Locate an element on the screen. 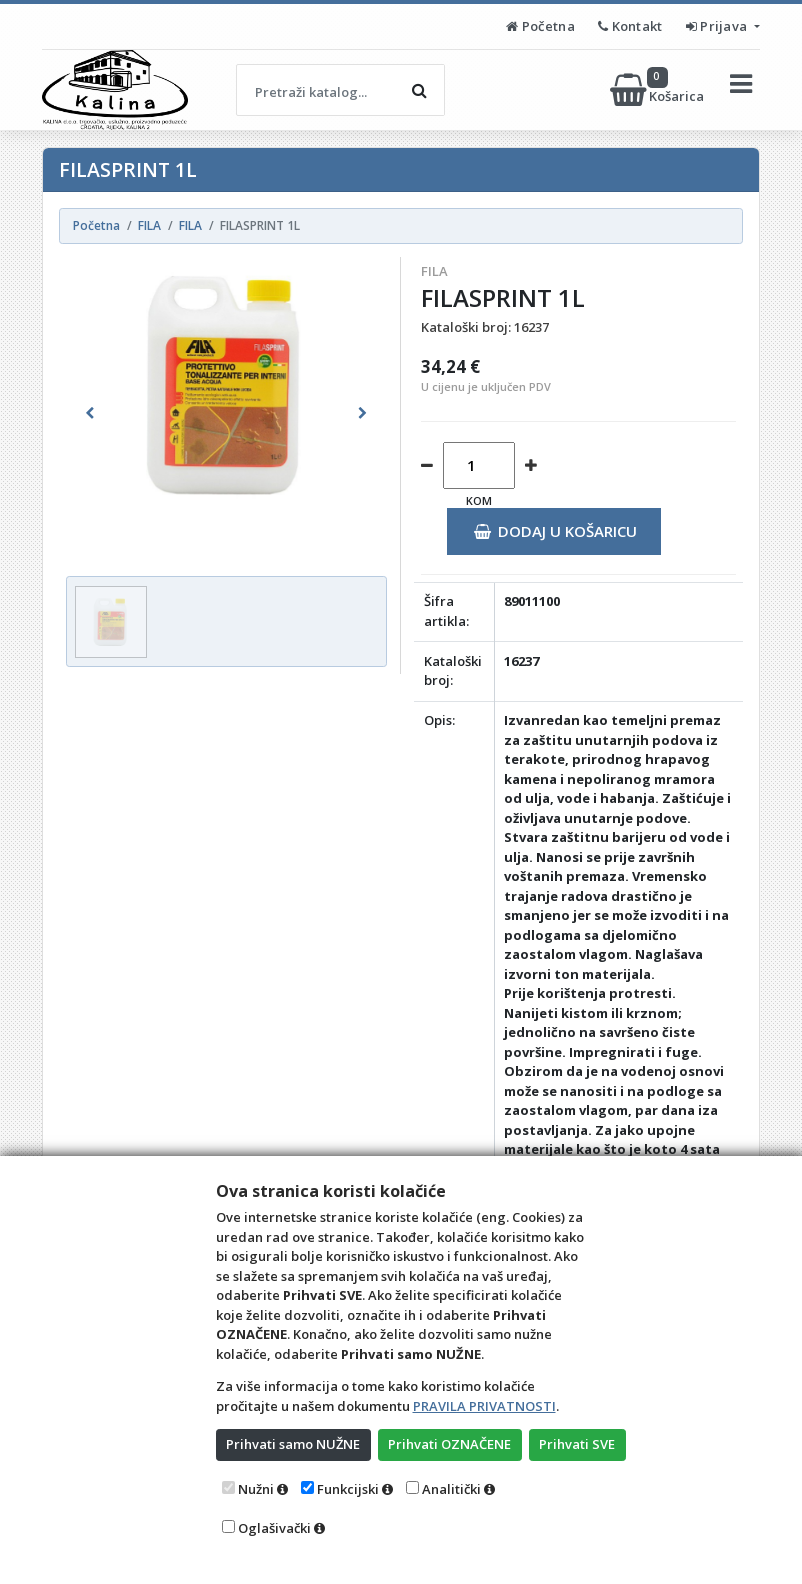 Image resolution: width=802 pixels, height=1584 pixels. Prihvati SVE is located at coordinates (577, 1444).